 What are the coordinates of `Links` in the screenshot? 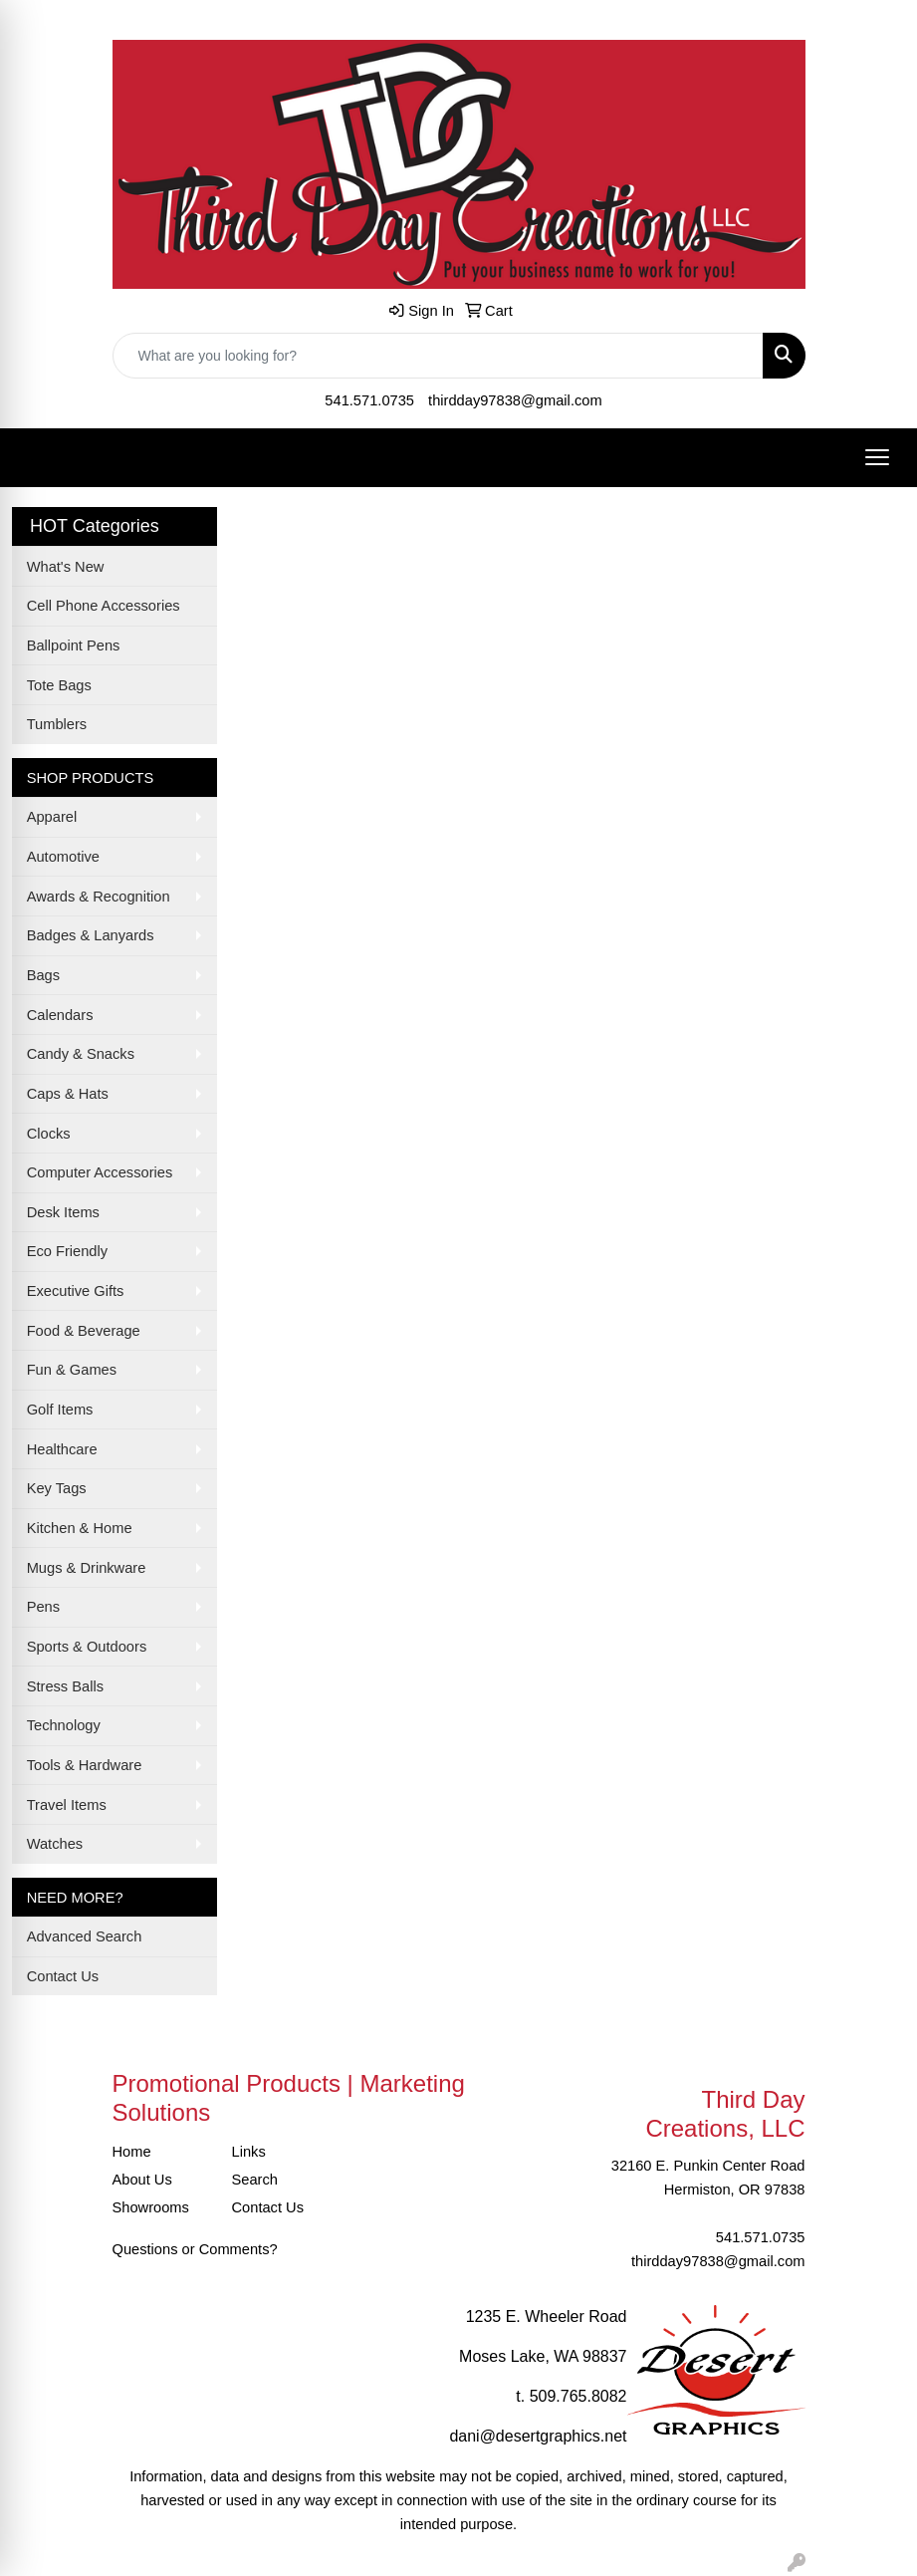 It's located at (249, 2152).